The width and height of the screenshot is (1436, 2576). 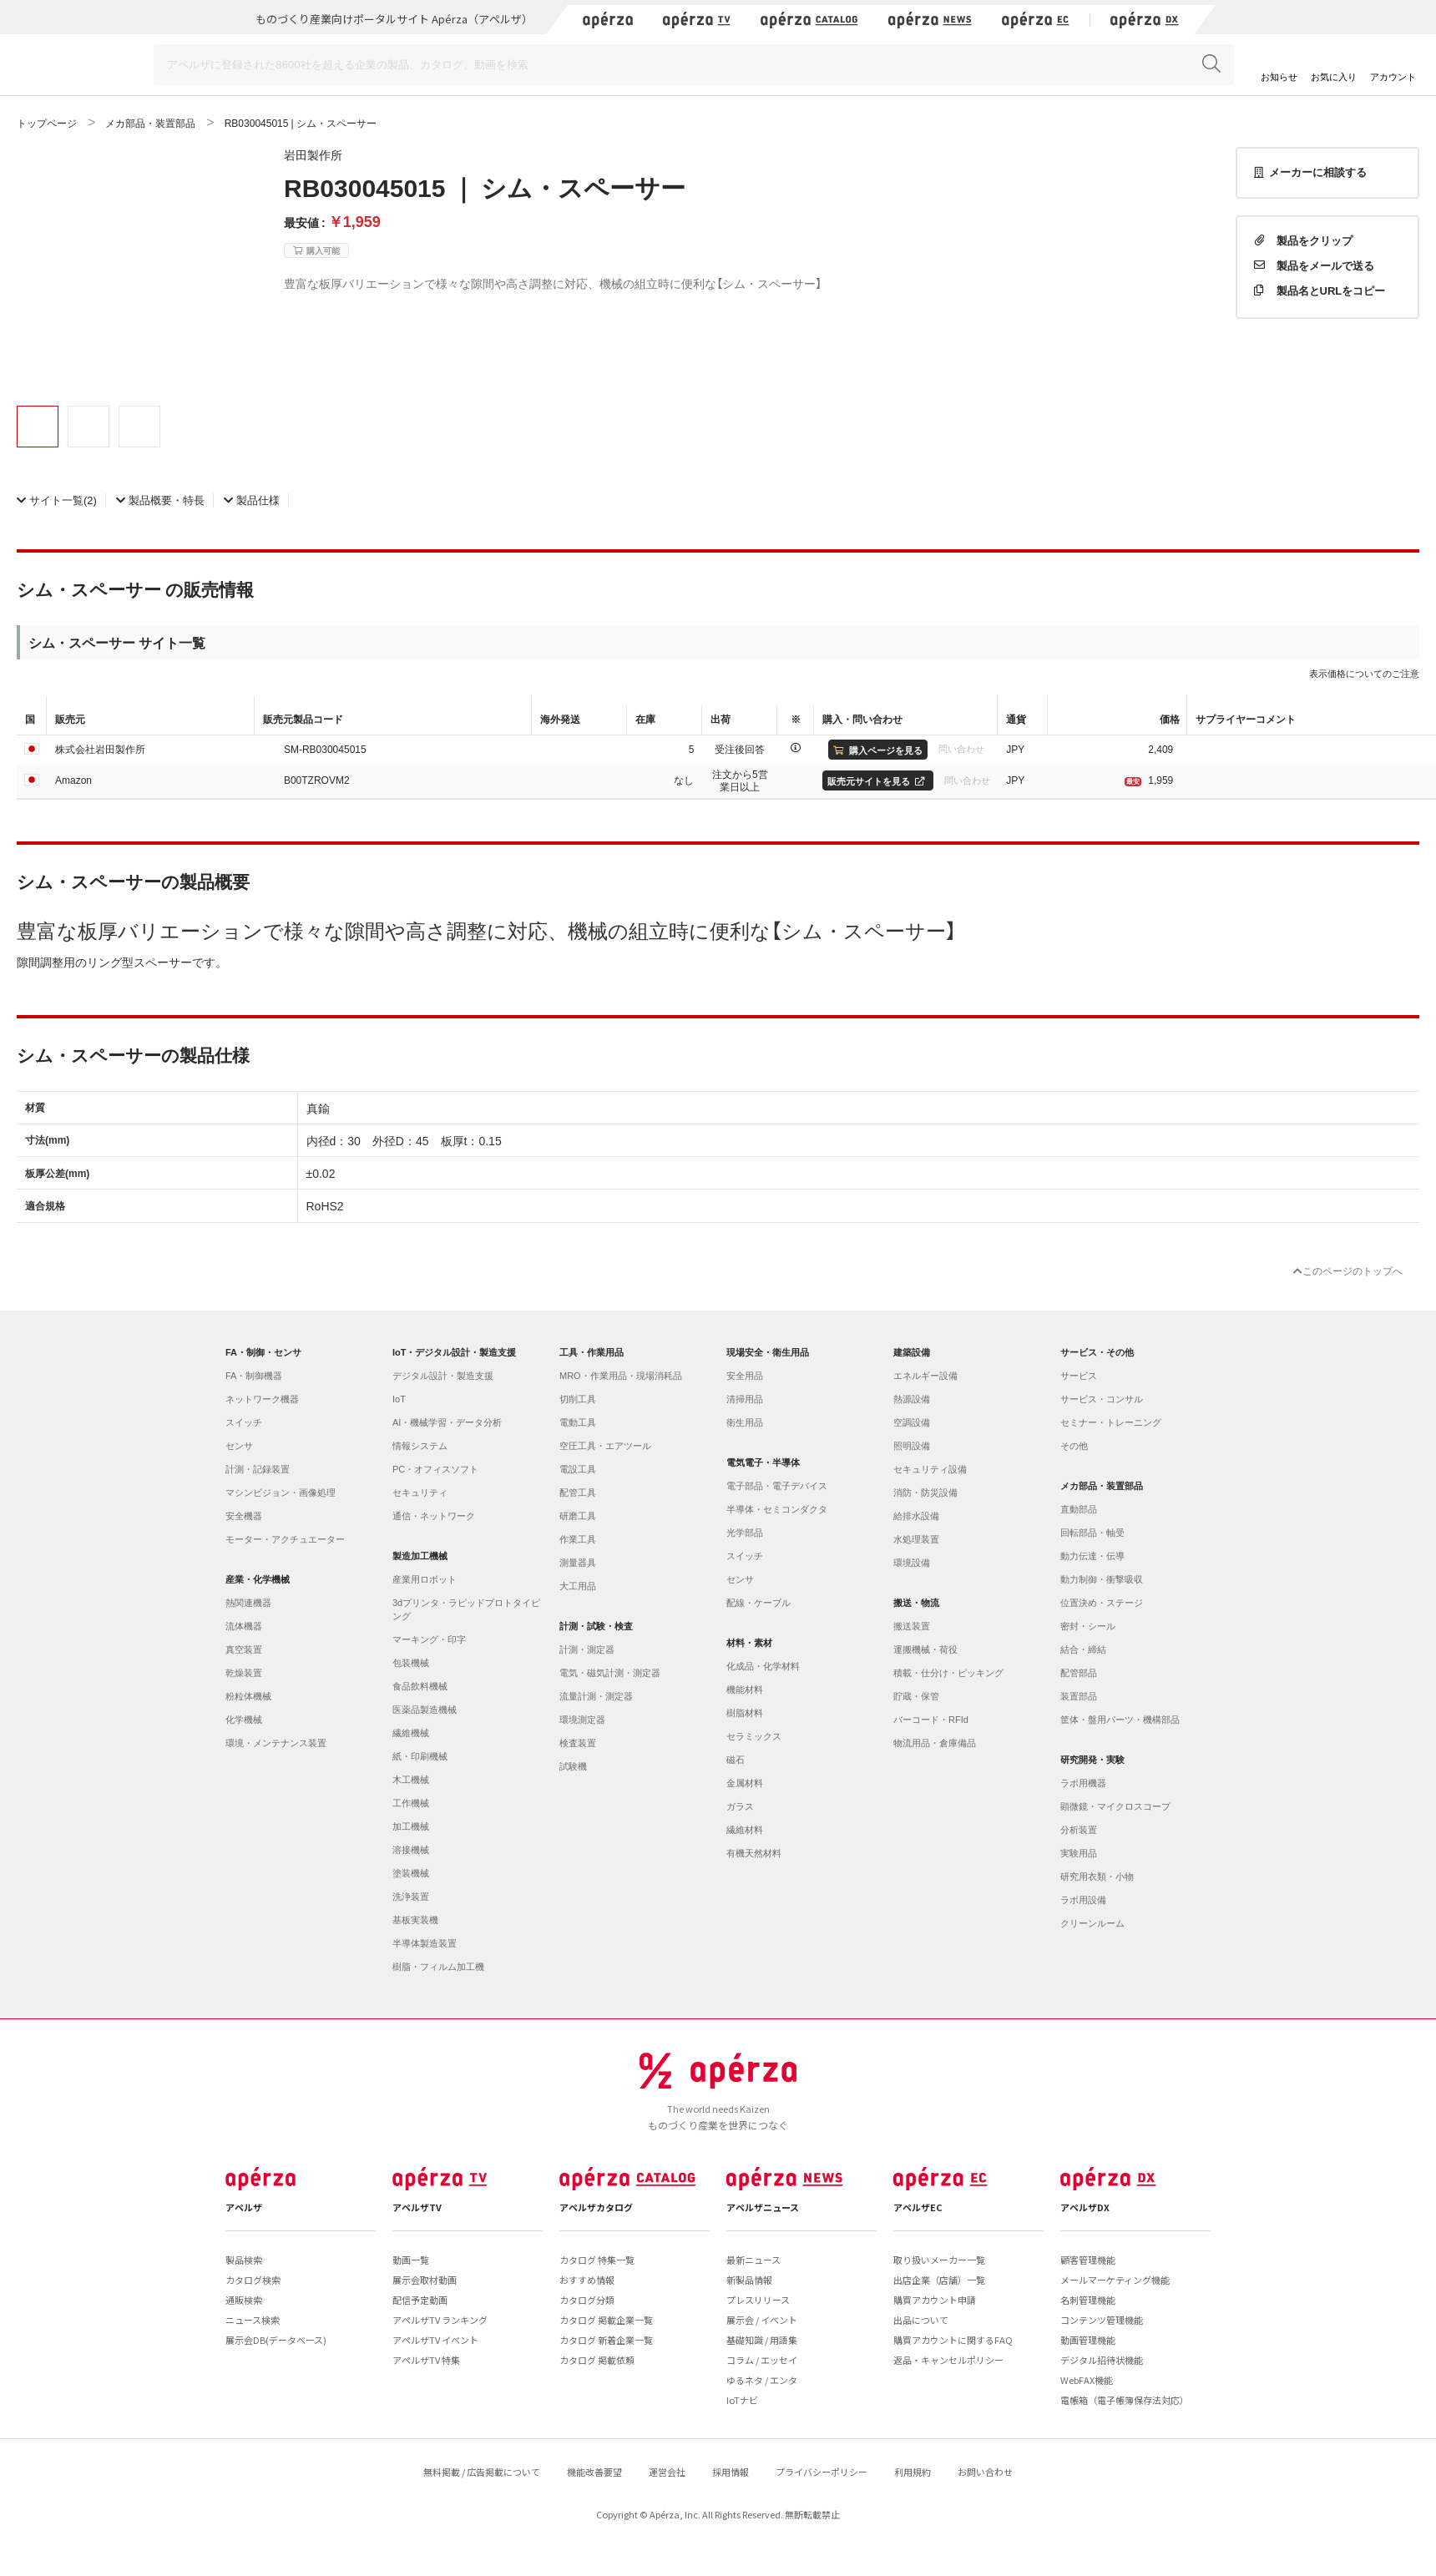 I want to click on 名刺管理機能, so click(x=1087, y=2299).